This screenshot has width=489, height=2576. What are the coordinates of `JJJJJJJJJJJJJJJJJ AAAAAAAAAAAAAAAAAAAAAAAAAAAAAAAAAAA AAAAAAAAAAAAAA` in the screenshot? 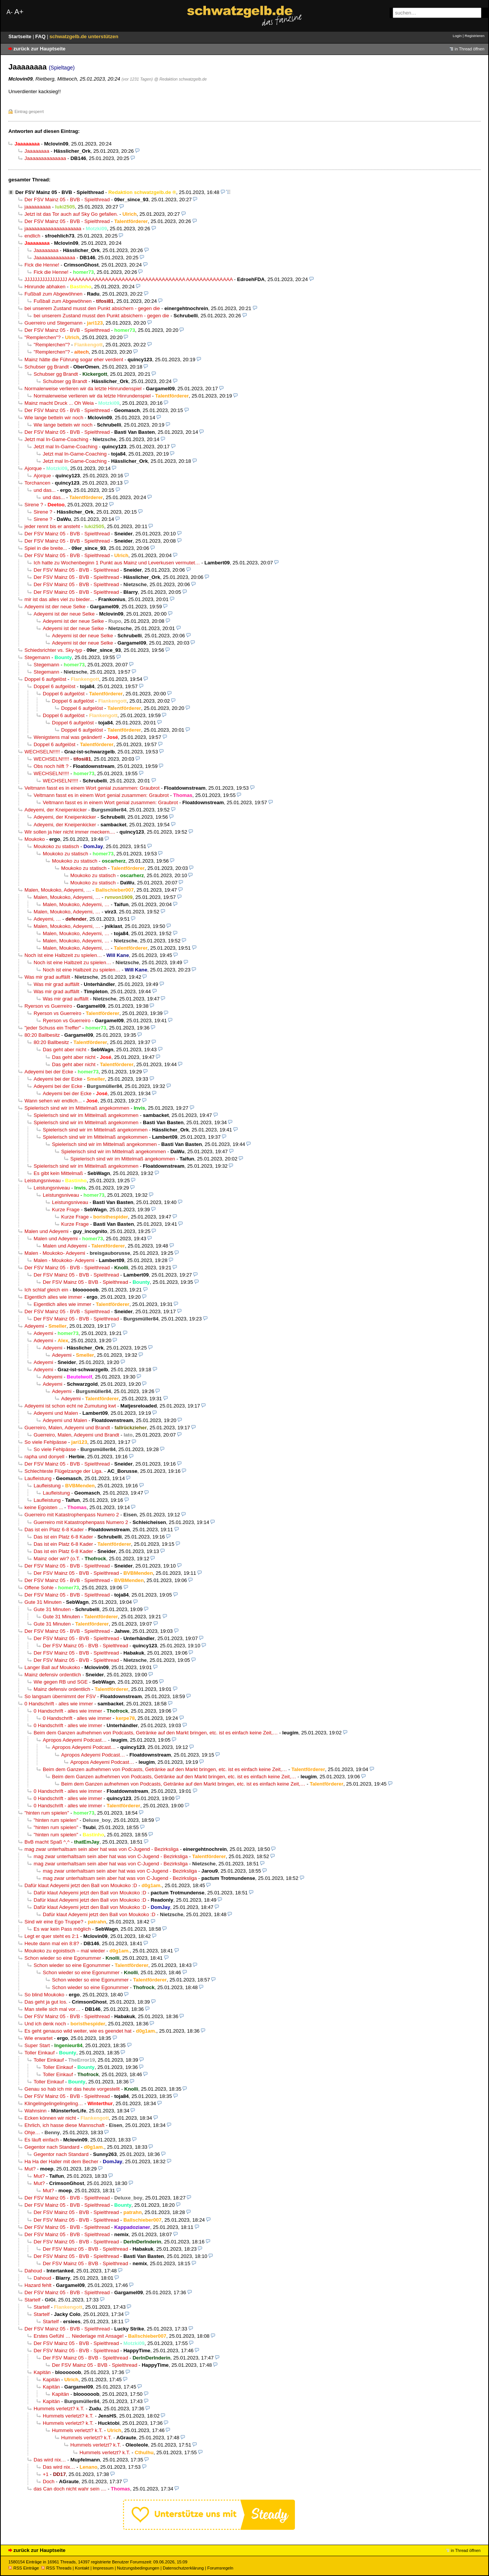 It's located at (128, 279).